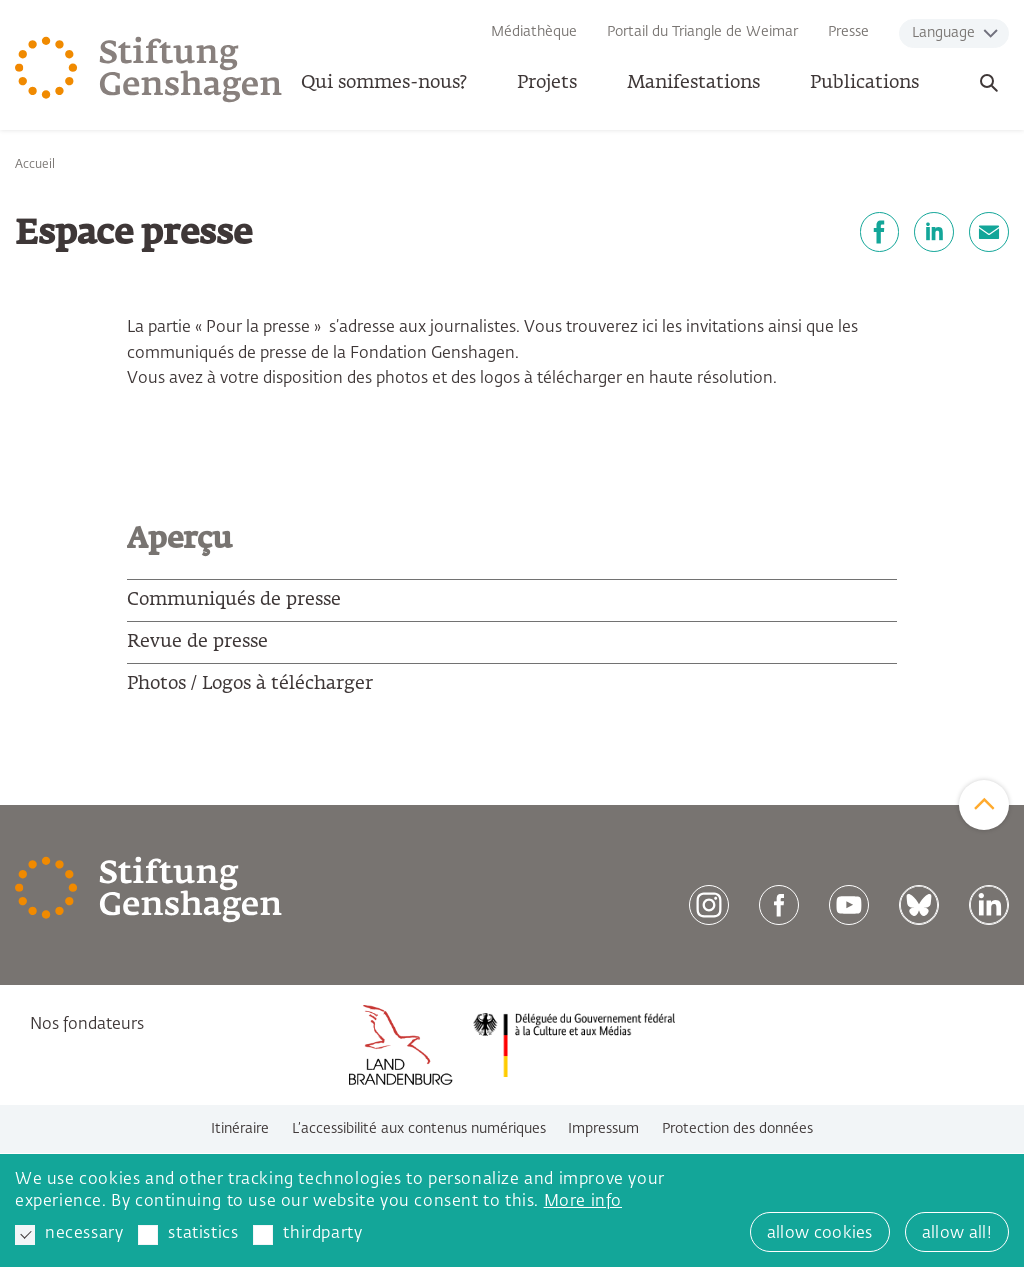 The image size is (1024, 1267). I want to click on Protection des données, so click(737, 1129).